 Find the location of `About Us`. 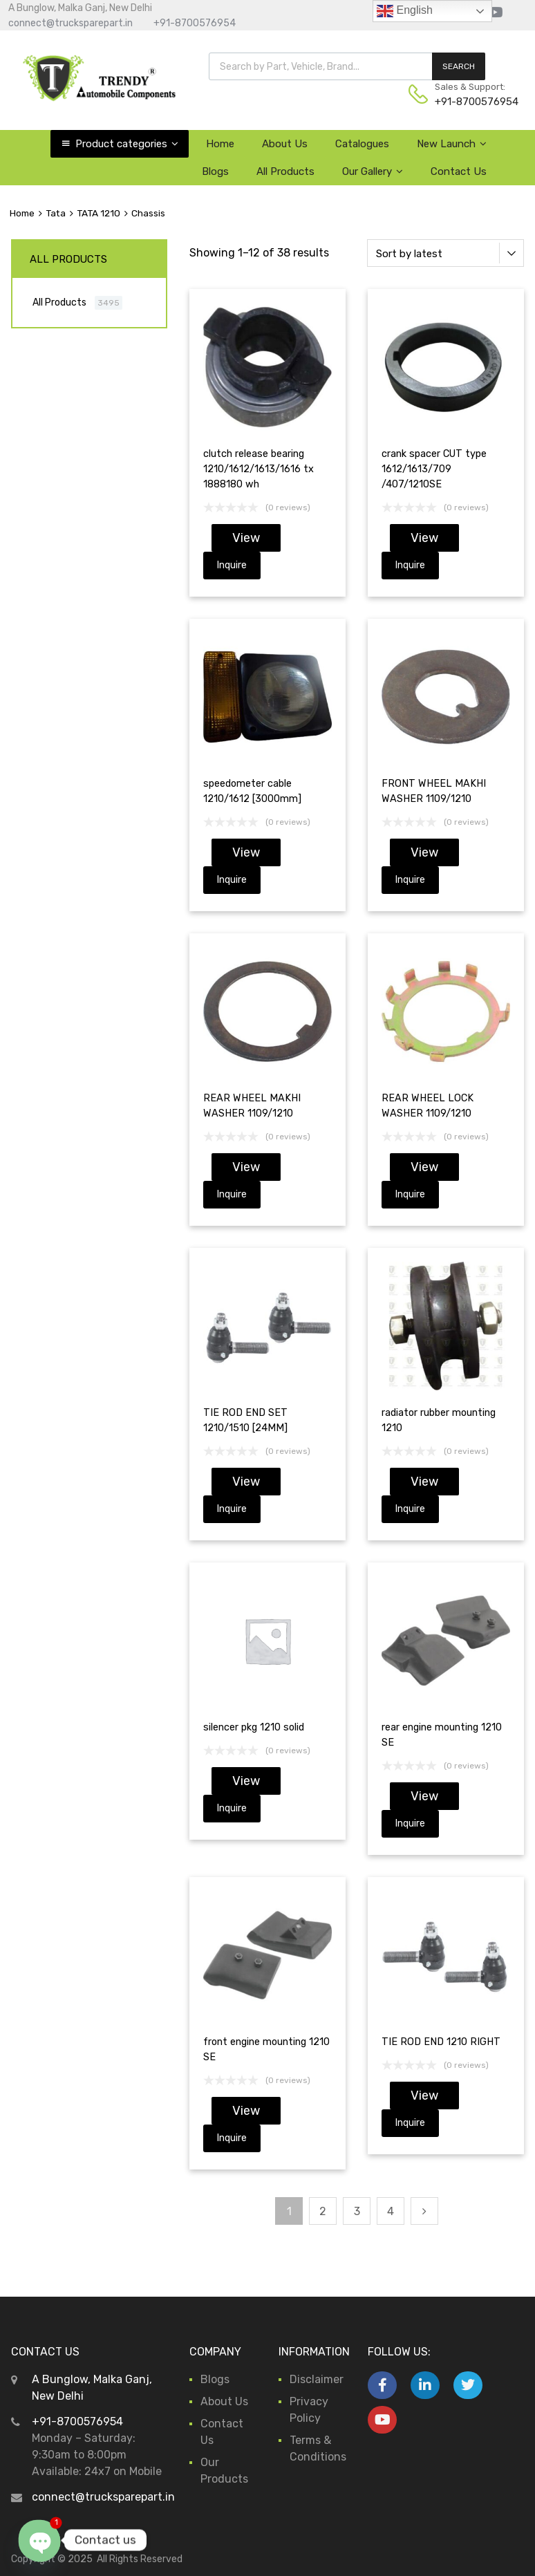

About Us is located at coordinates (285, 144).